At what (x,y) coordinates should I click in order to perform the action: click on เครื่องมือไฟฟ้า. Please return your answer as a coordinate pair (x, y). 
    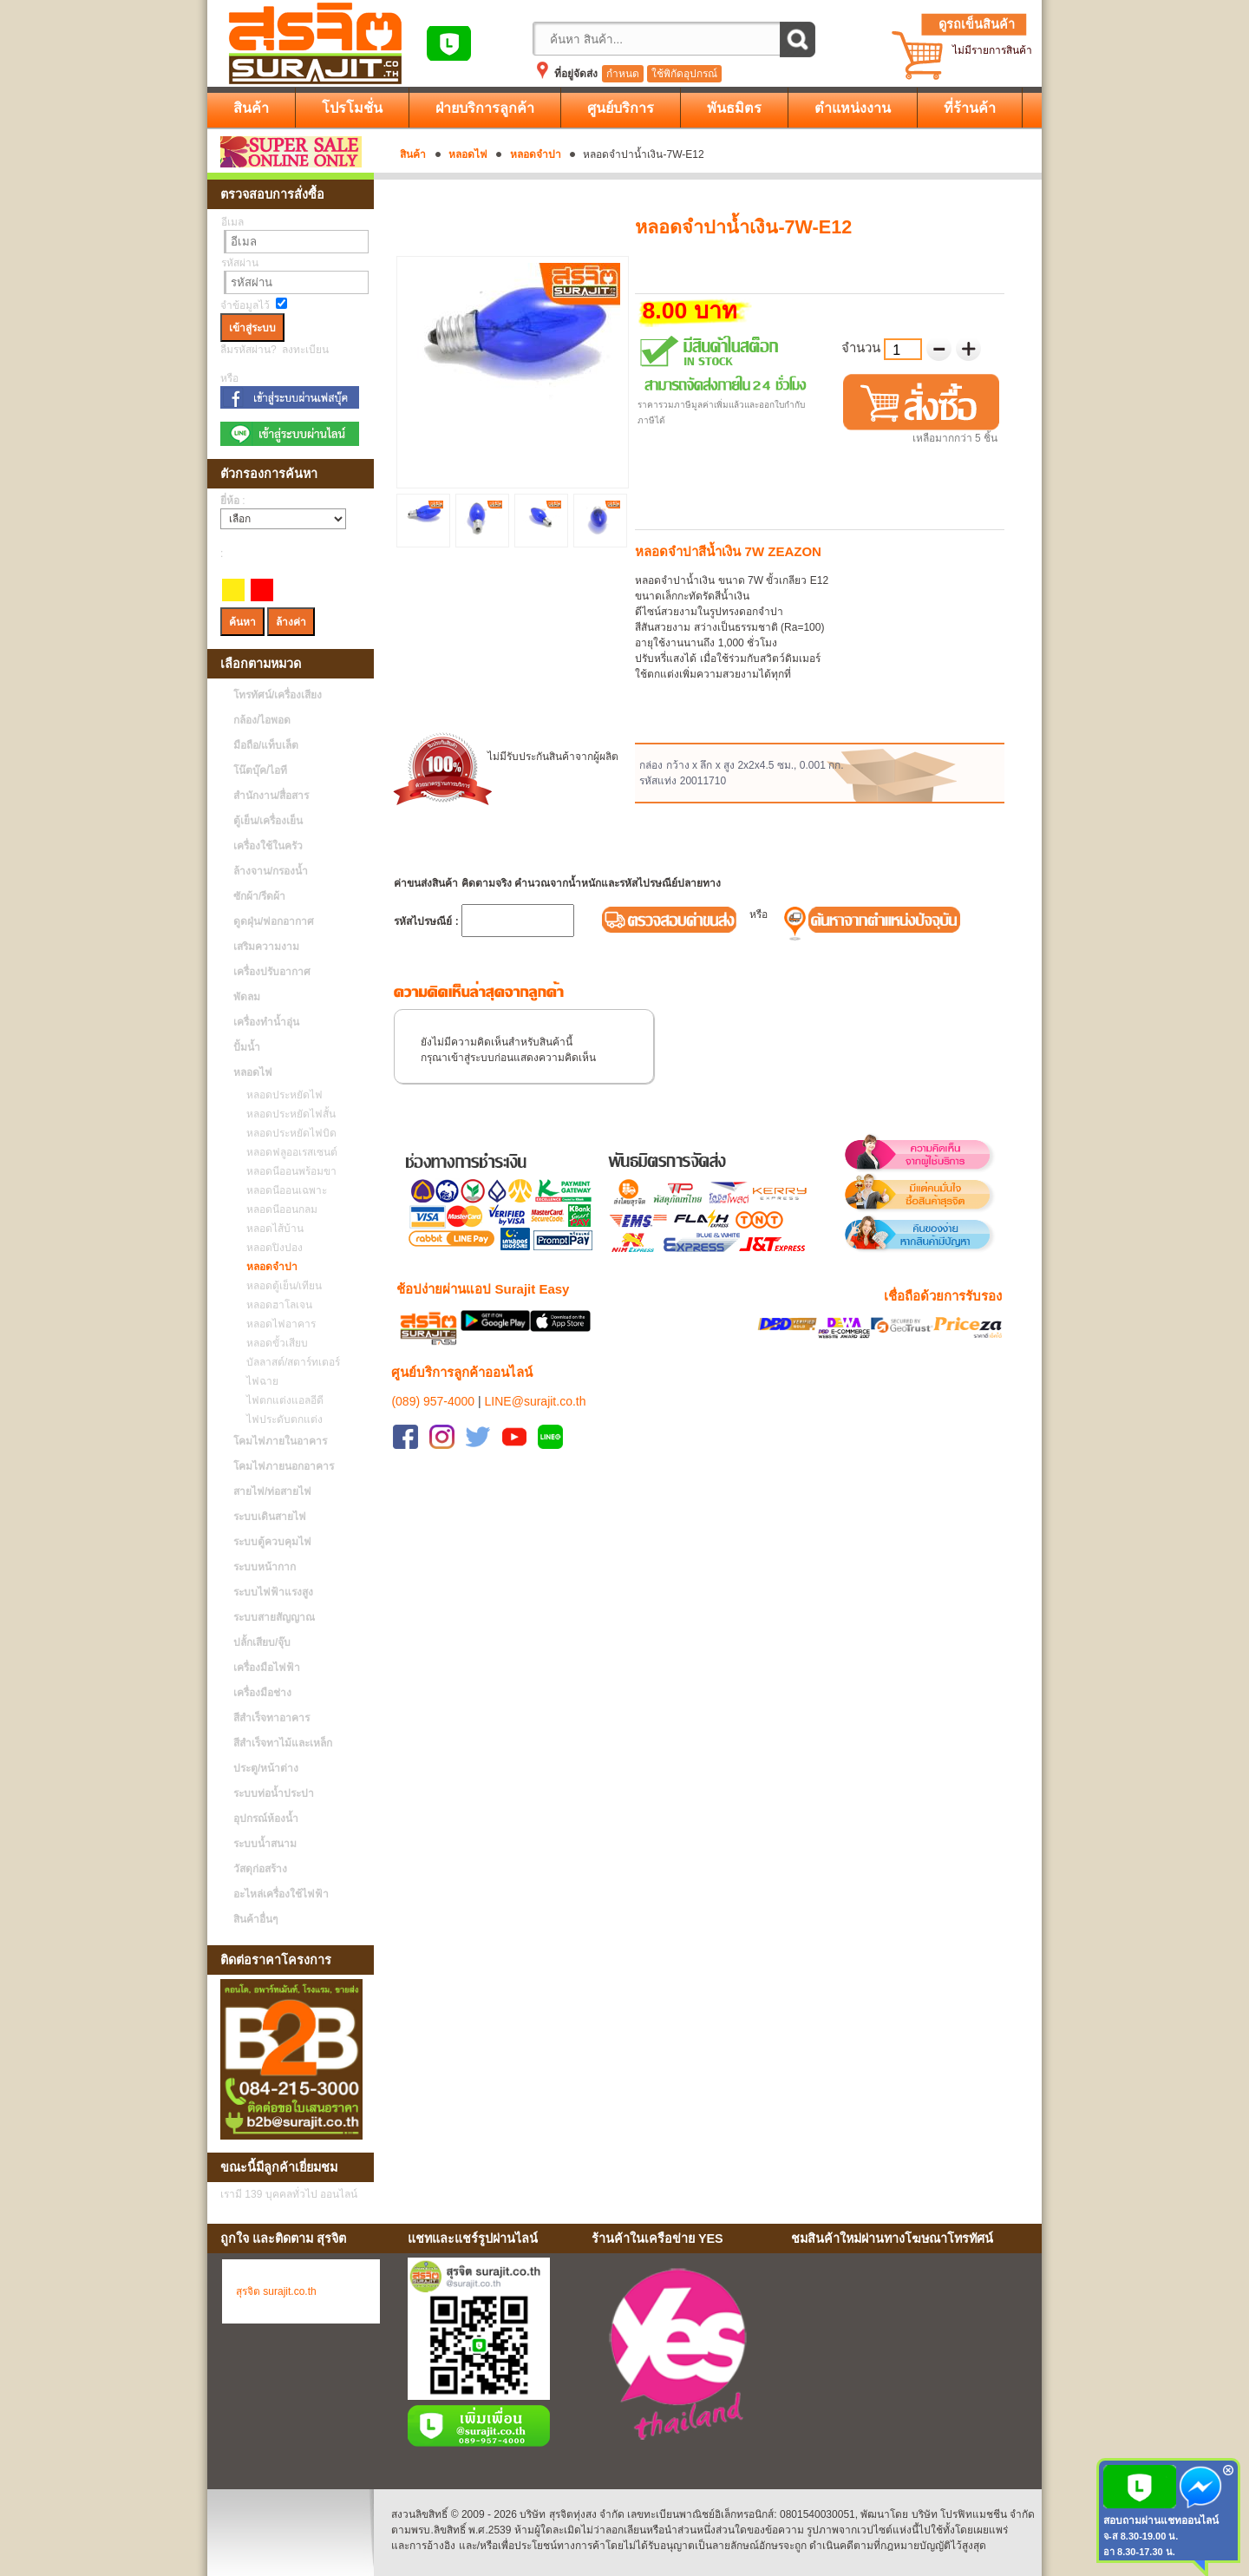
    Looking at the image, I should click on (266, 1668).